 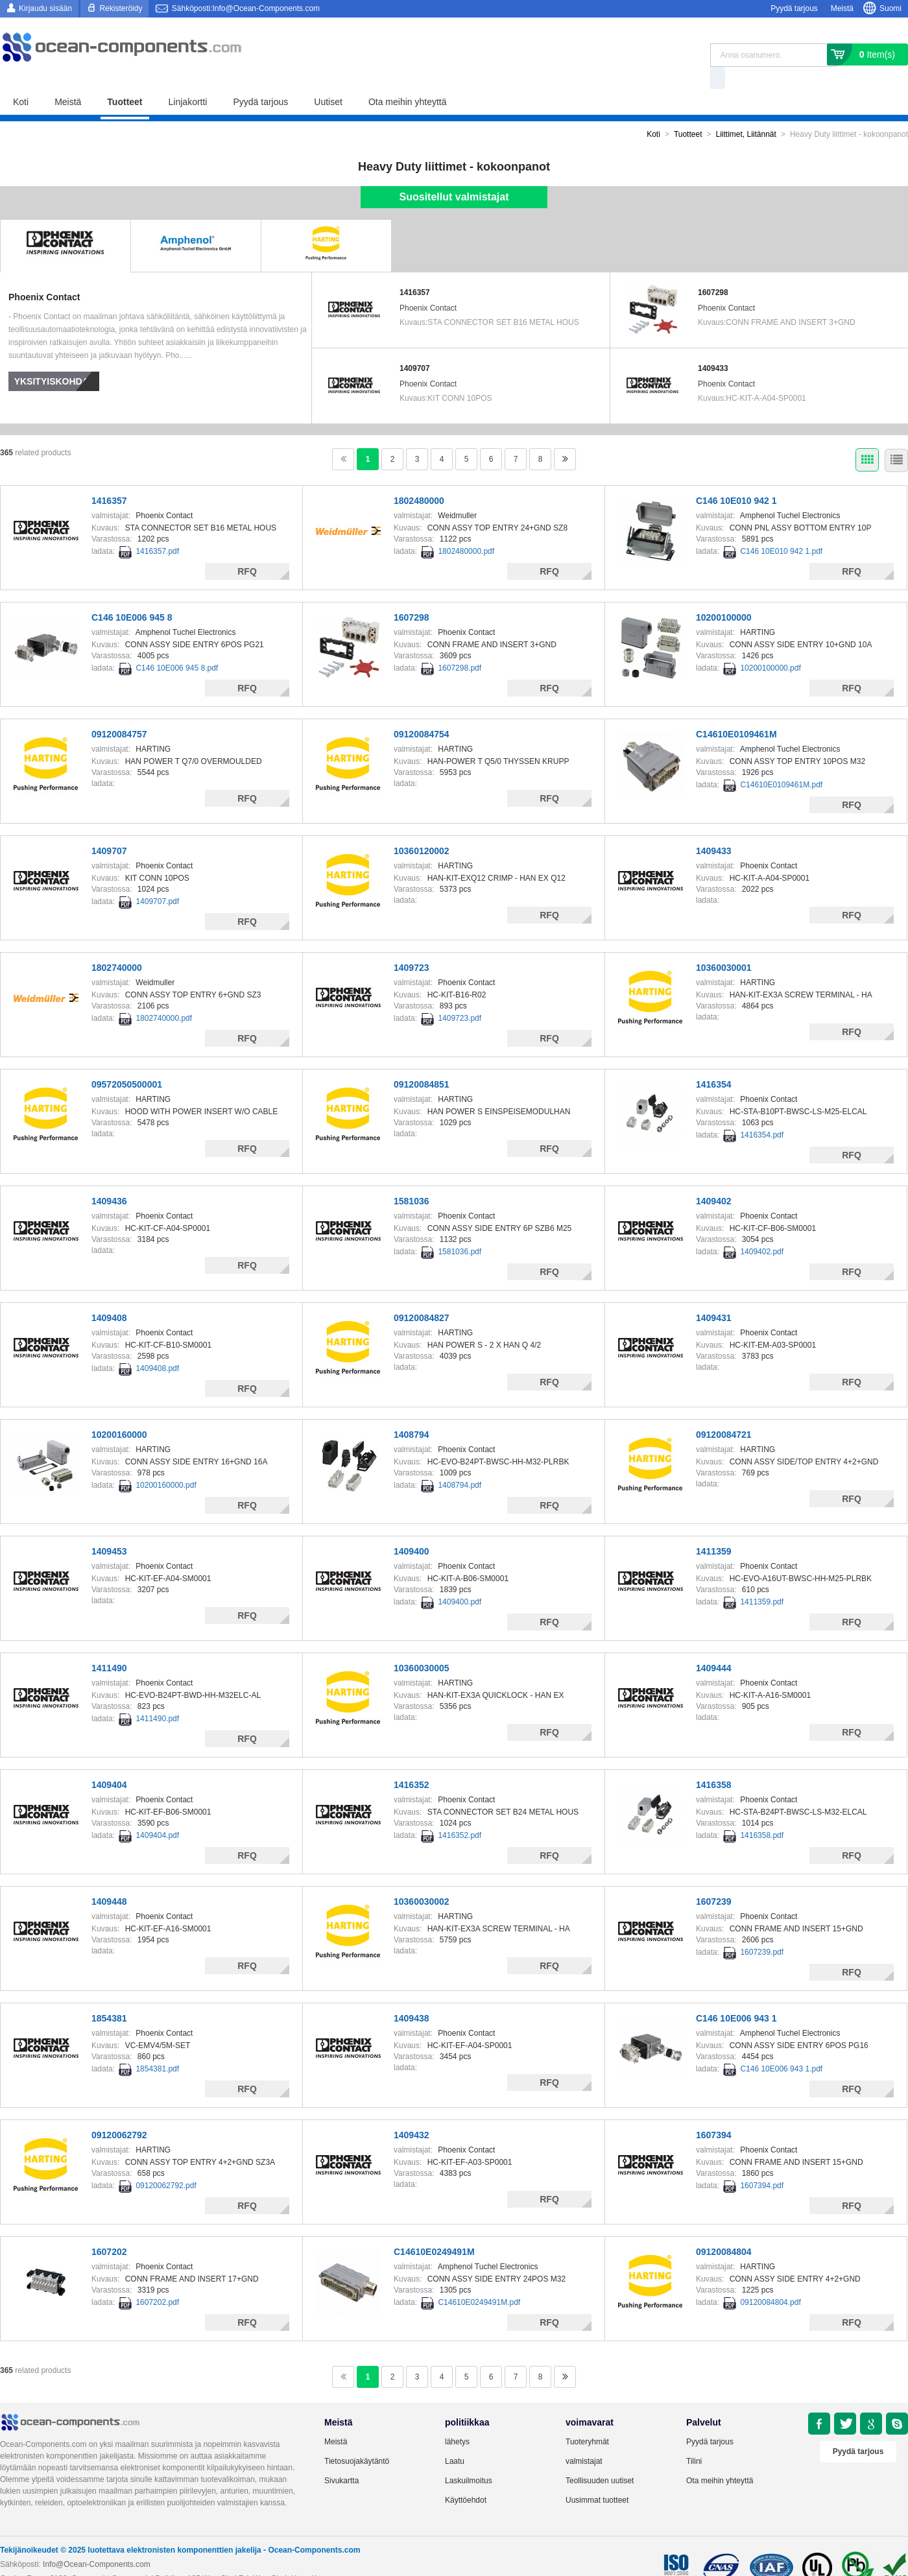 What do you see at coordinates (736, 478) in the screenshot?
I see `C146 10E010 942 1` at bounding box center [736, 478].